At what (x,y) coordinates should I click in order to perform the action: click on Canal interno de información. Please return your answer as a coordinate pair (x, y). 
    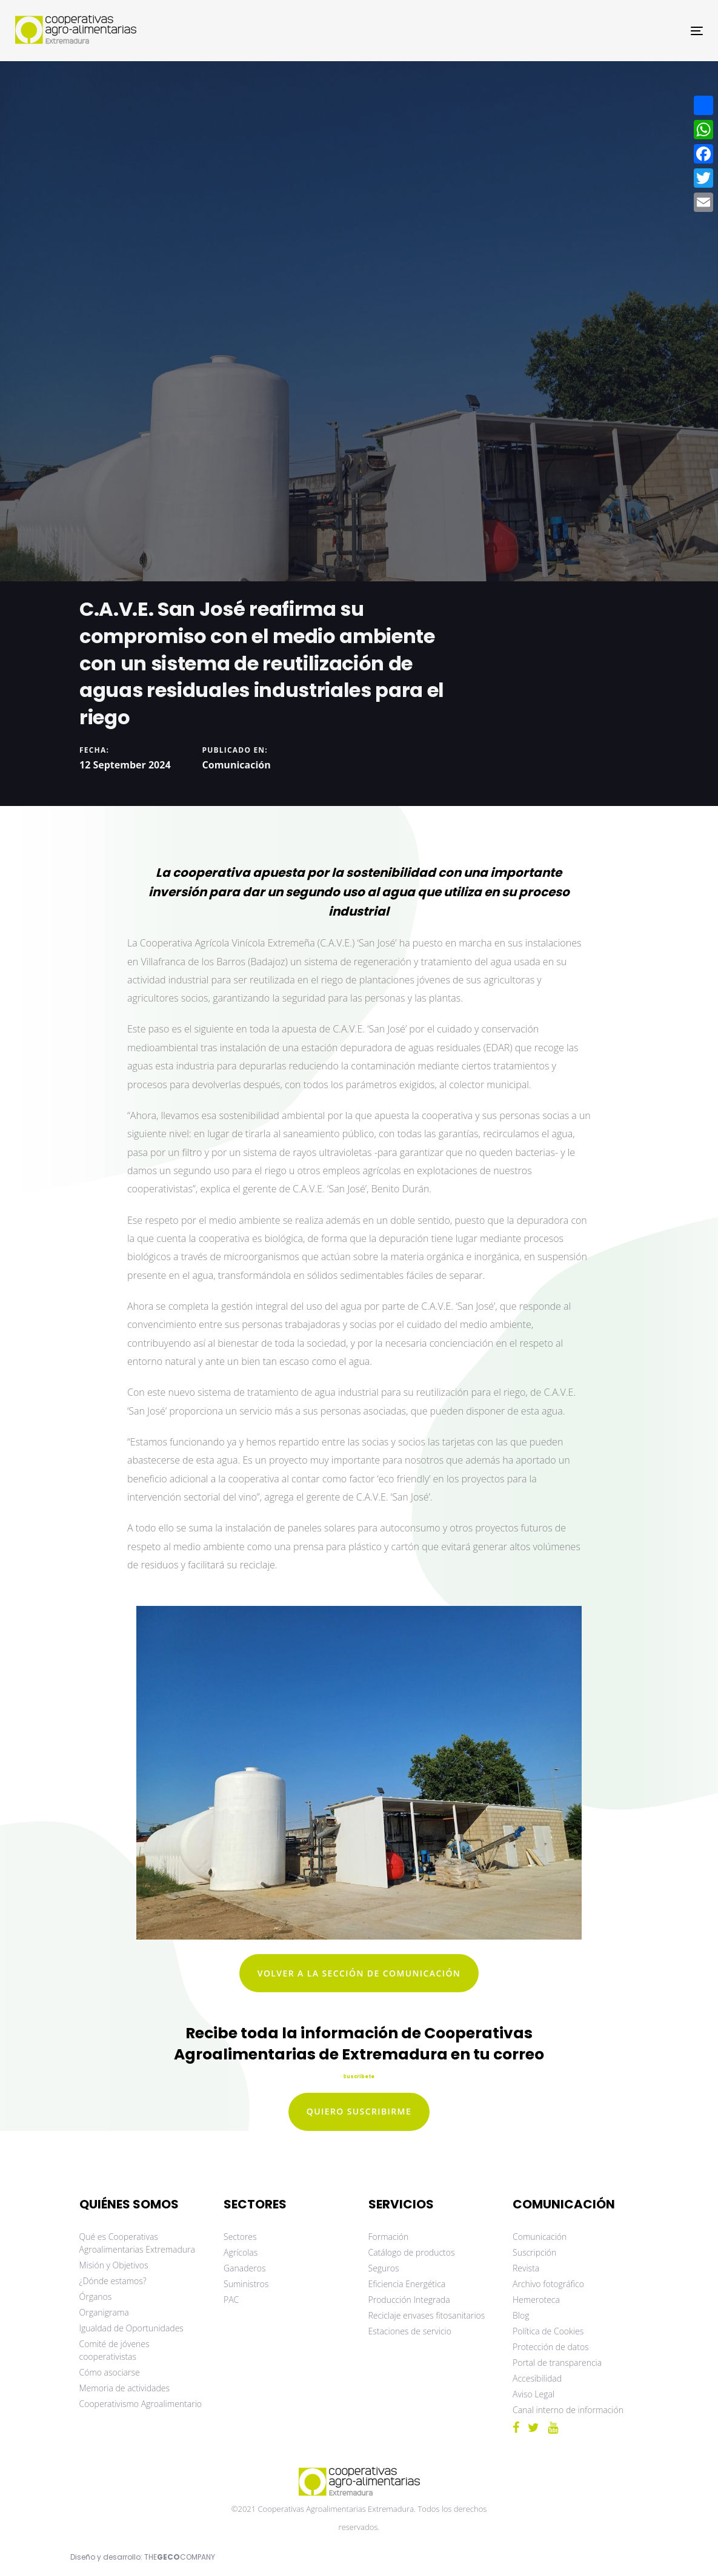
    Looking at the image, I should click on (568, 2410).